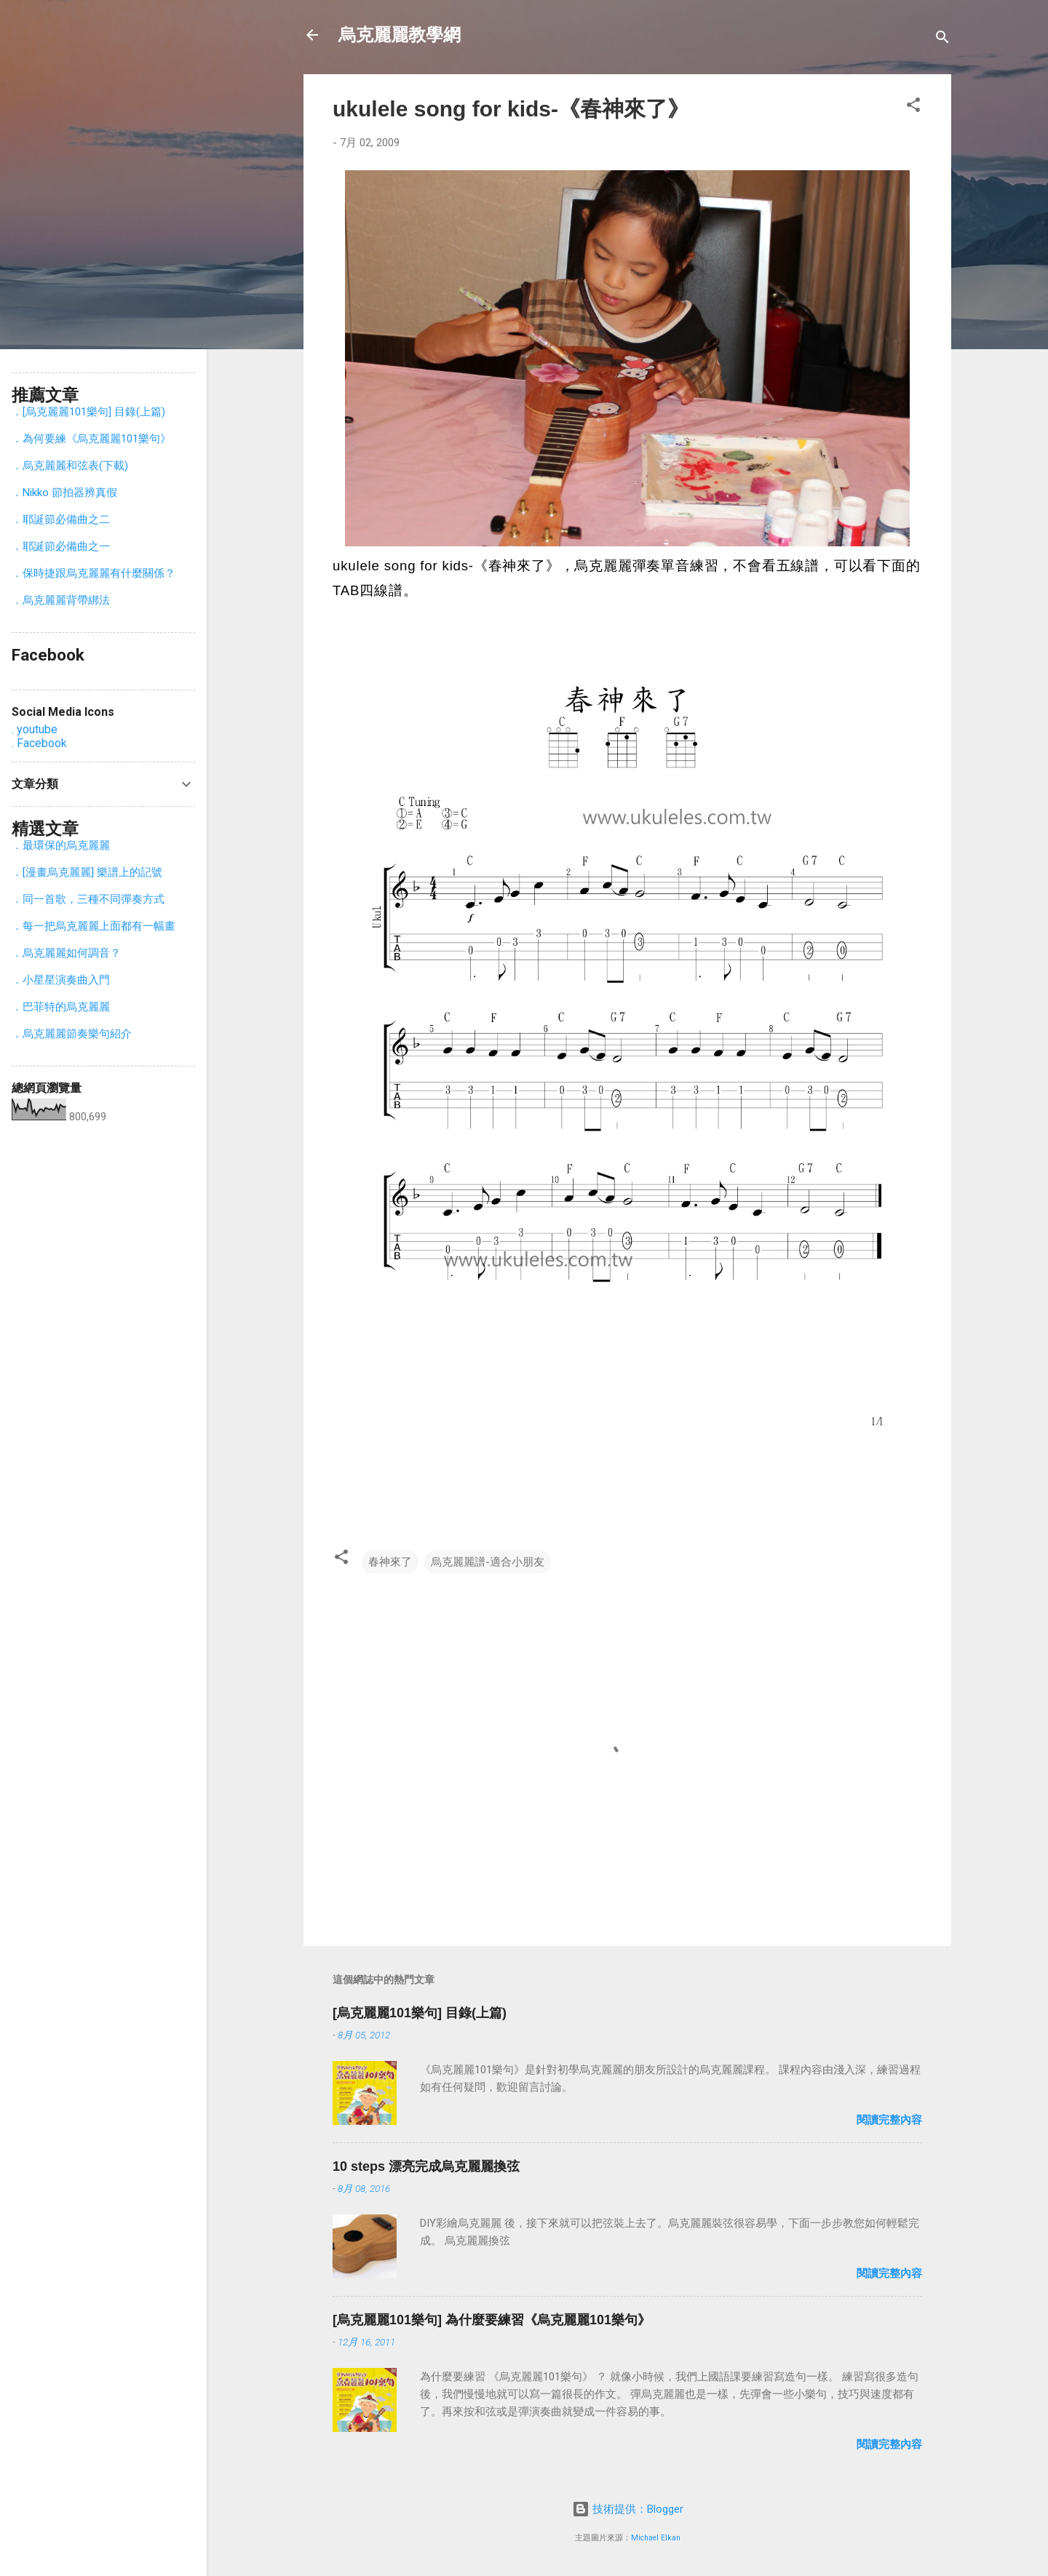 Image resolution: width=1048 pixels, height=2576 pixels. Describe the element at coordinates (426, 2166) in the screenshot. I see `10 steps 漂亮完成烏克麗麗換弦` at that location.